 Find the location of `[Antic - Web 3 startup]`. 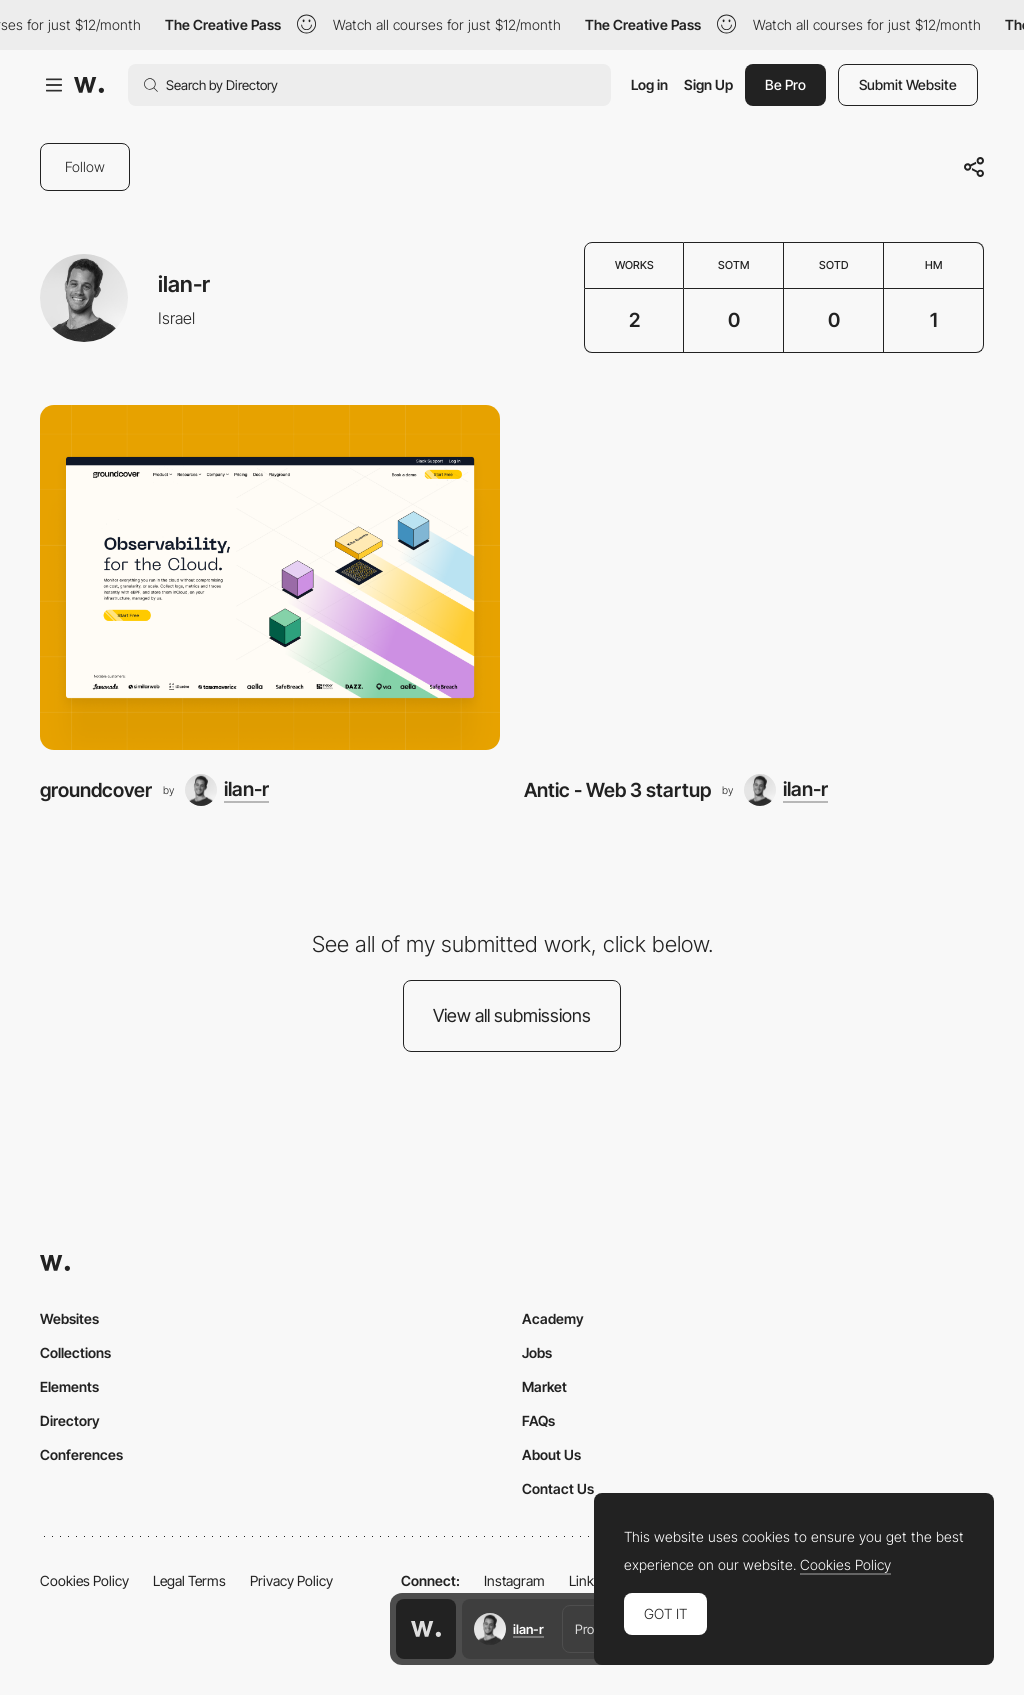

[Antic - Web 3 startup] is located at coordinates (754, 577).